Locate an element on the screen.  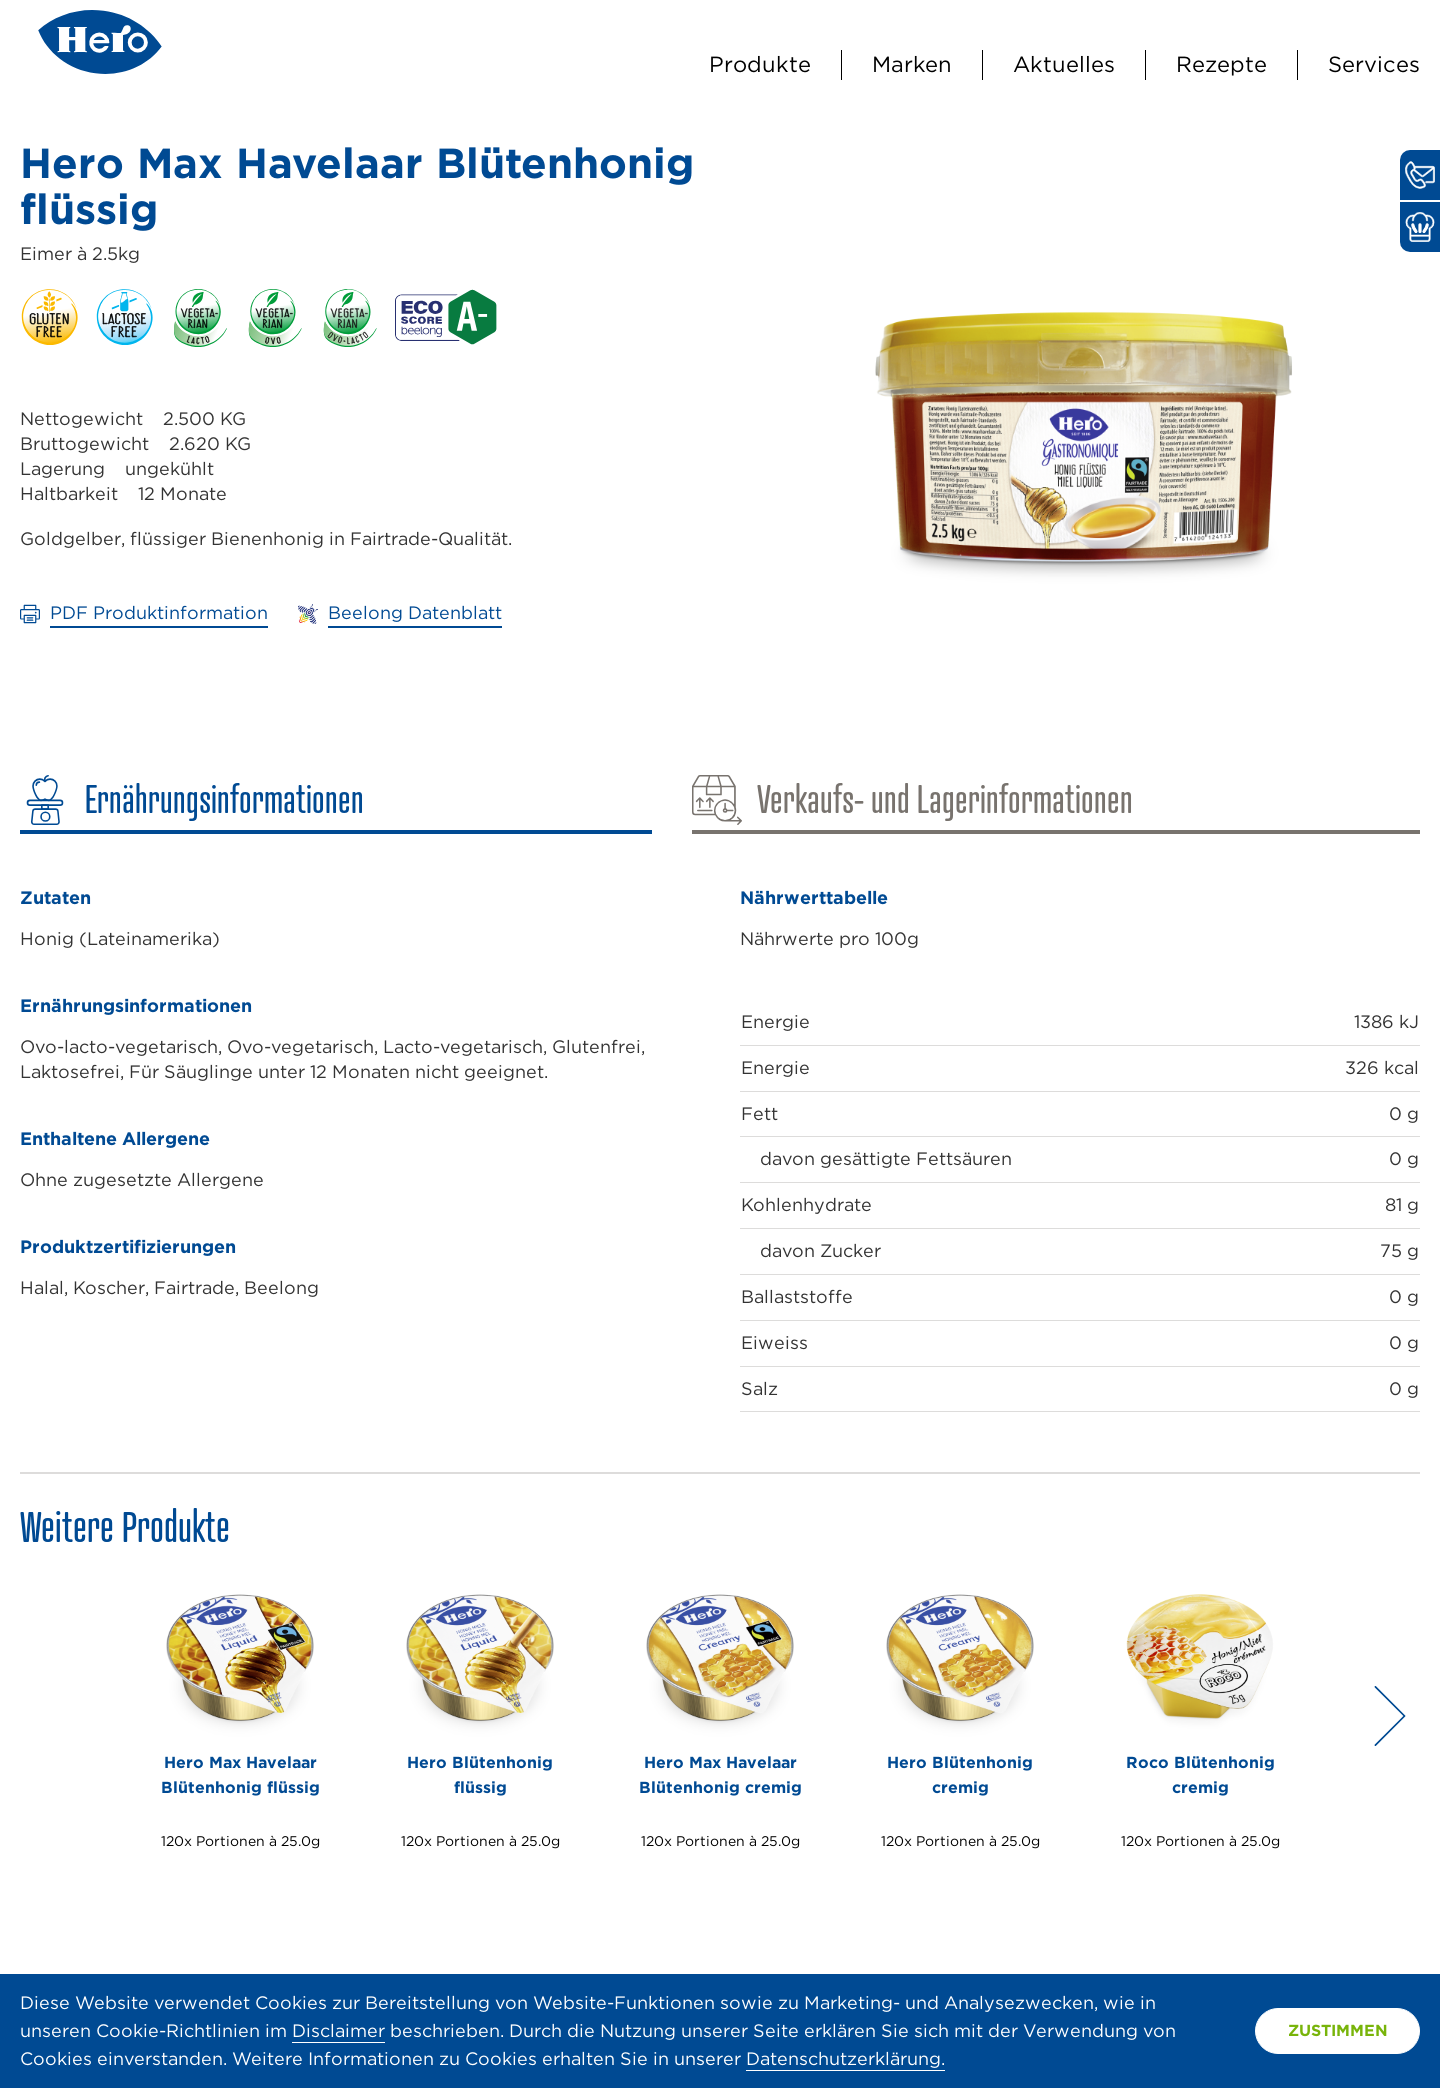
Rezepte is located at coordinates (1221, 64).